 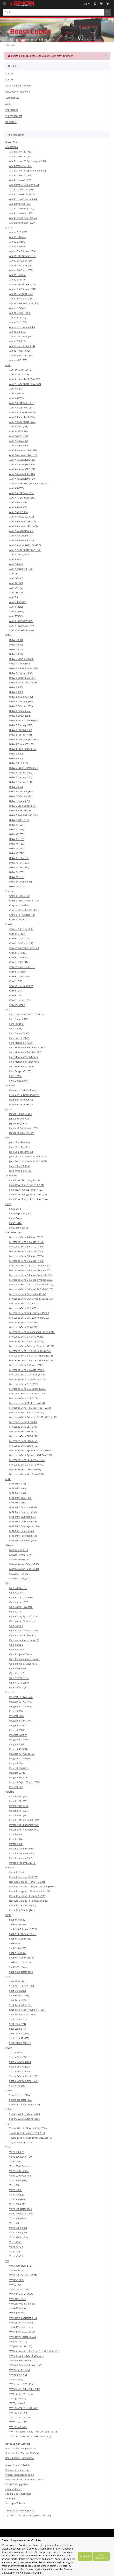 What do you see at coordinates (44, 278) in the screenshot?
I see `Alpina B3 (E90)` at bounding box center [44, 278].